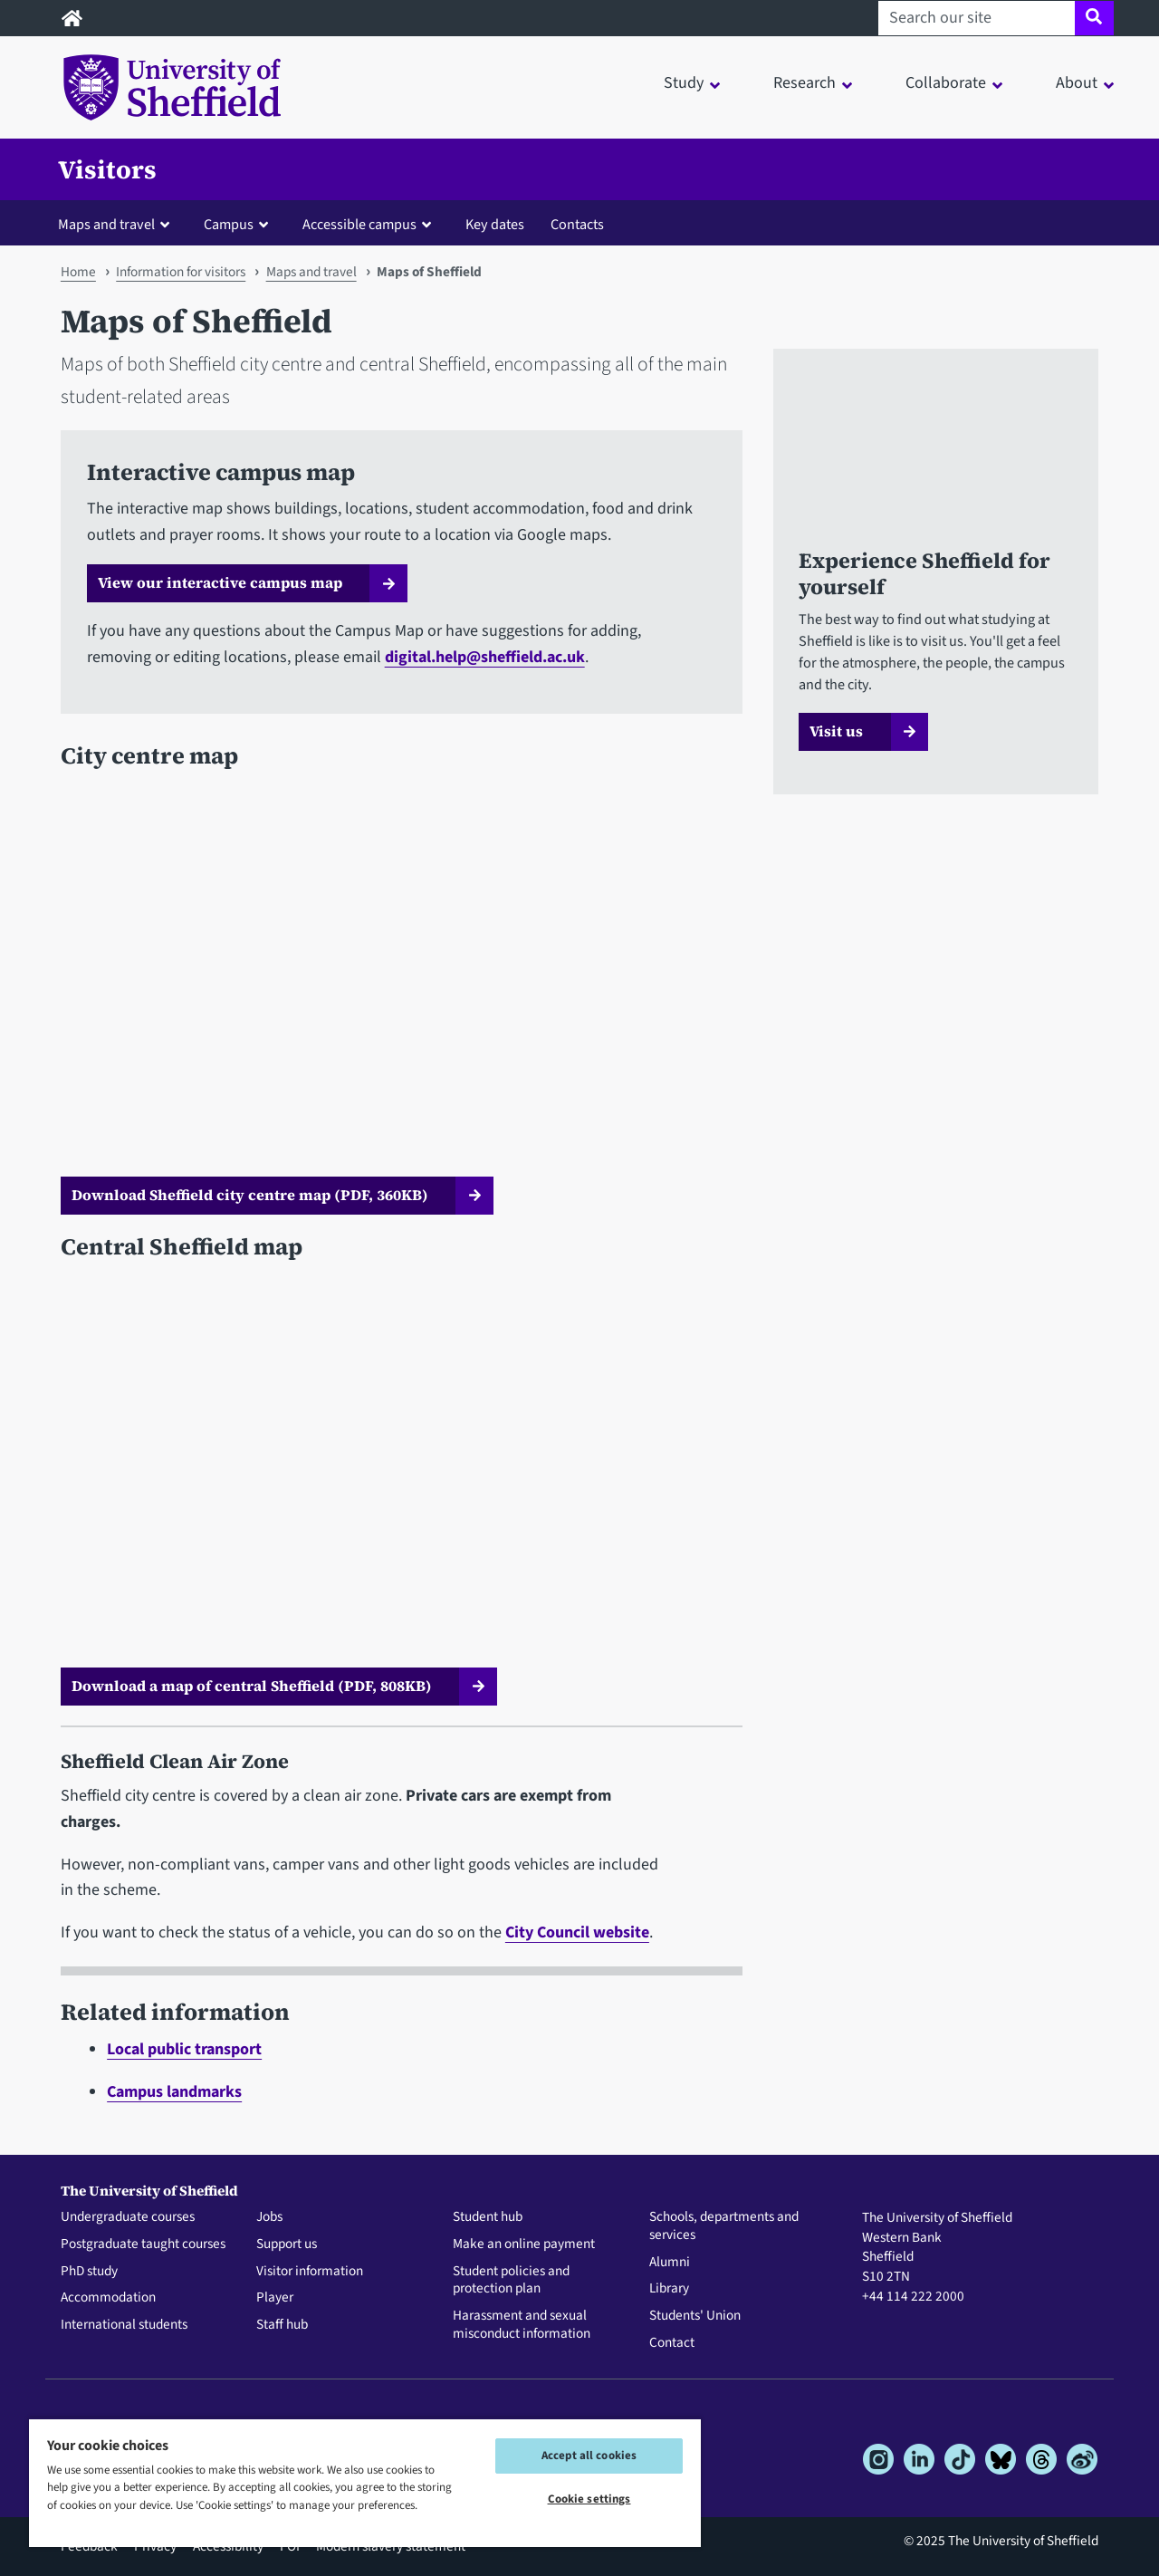  I want to click on Download a map of central Sheffield (PDF, 808KB), so click(252, 1686).